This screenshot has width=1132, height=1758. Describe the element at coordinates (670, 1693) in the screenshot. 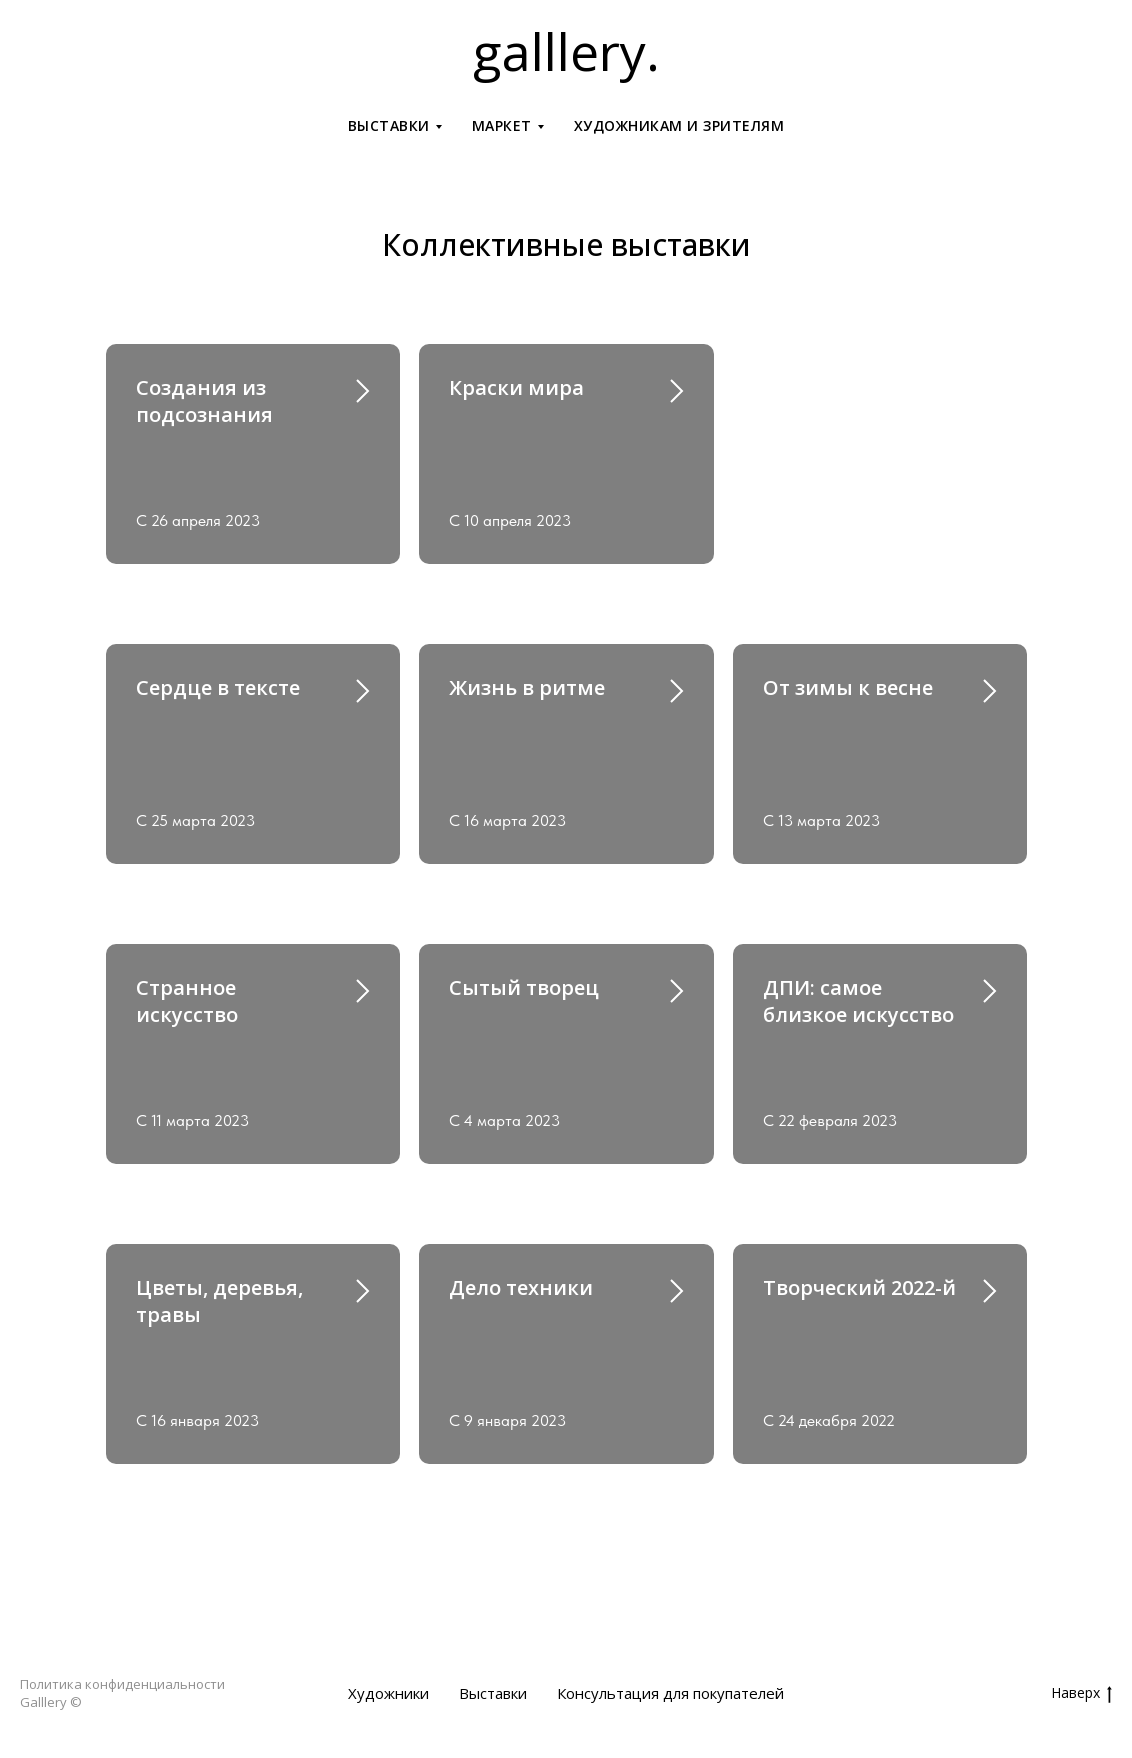

I see `Консультация для покупателей` at that location.